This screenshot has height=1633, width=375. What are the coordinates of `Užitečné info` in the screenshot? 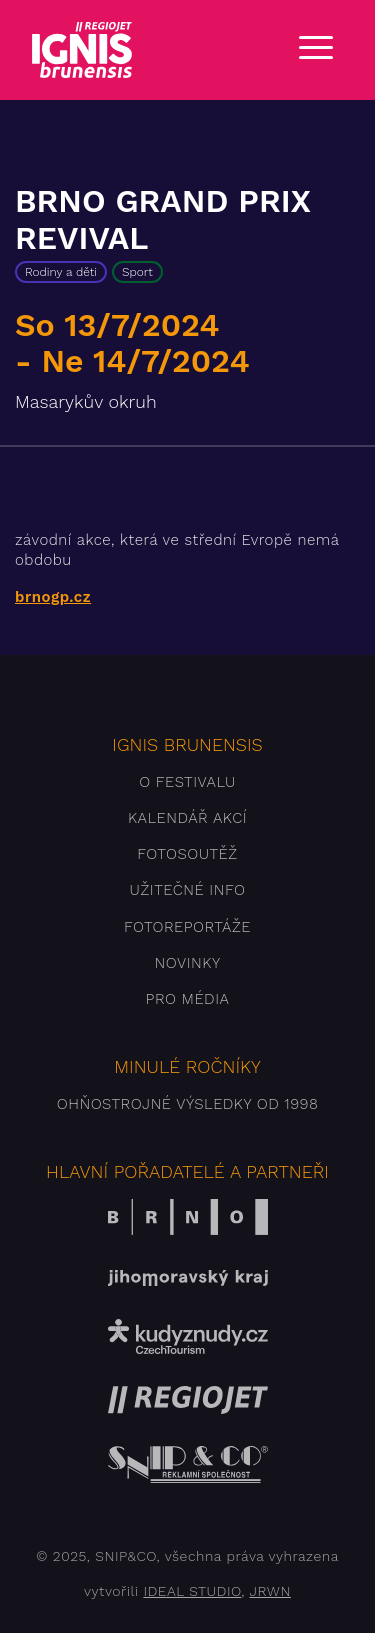 It's located at (188, 890).